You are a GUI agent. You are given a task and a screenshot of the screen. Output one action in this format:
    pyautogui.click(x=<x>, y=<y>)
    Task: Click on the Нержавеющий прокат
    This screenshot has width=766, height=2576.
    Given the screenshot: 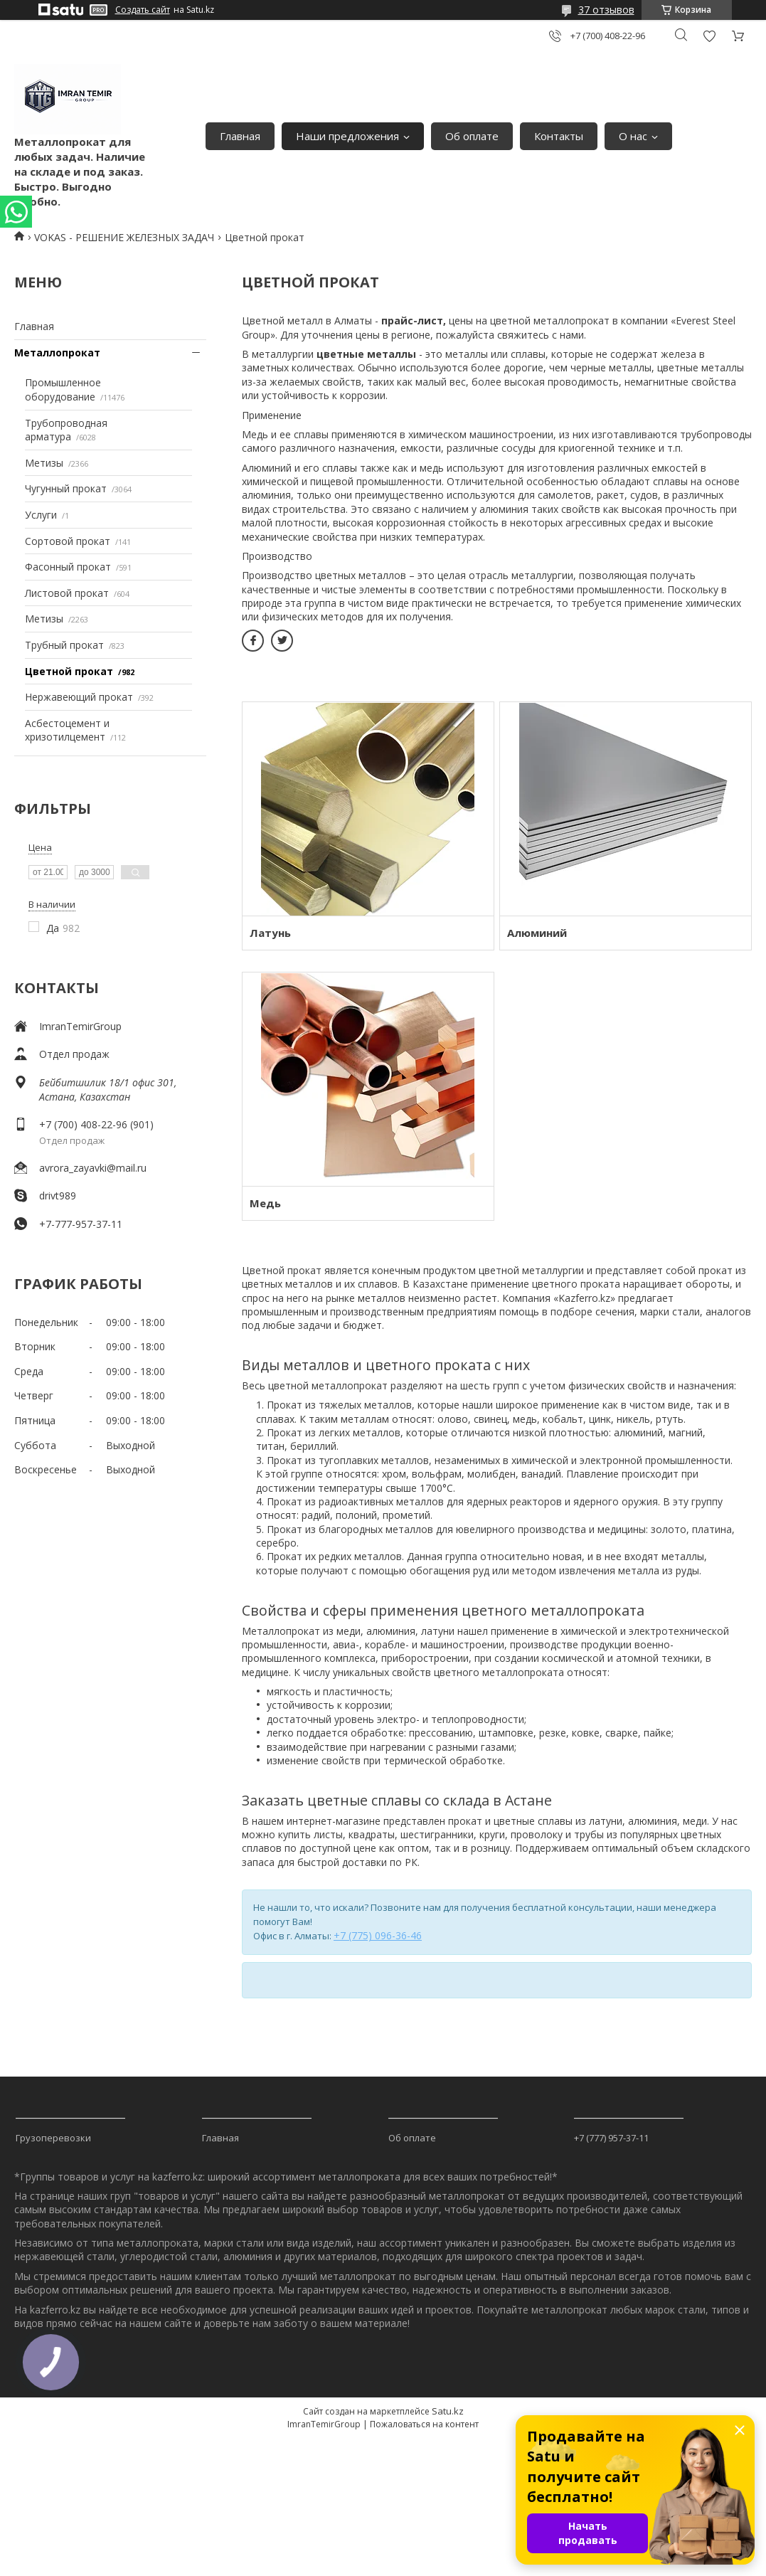 What is the action you would take?
    pyautogui.click(x=79, y=697)
    